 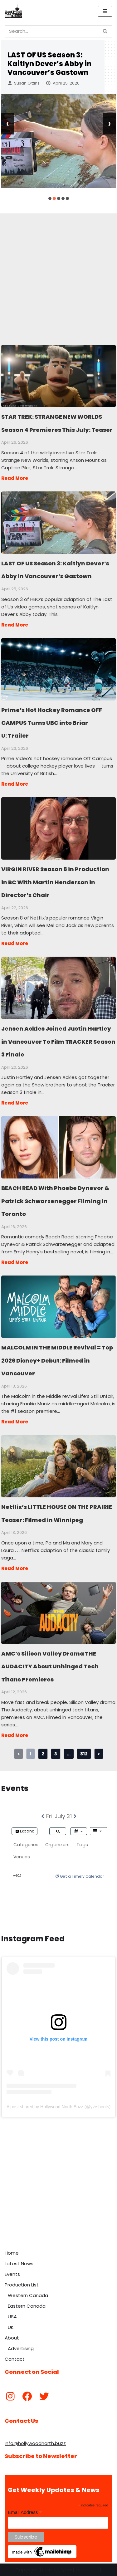 What do you see at coordinates (58, 828) in the screenshot?
I see `VIRGIN RIVER Season 8 in Production in BC With Martin Henderson in Director’s Chair` at bounding box center [58, 828].